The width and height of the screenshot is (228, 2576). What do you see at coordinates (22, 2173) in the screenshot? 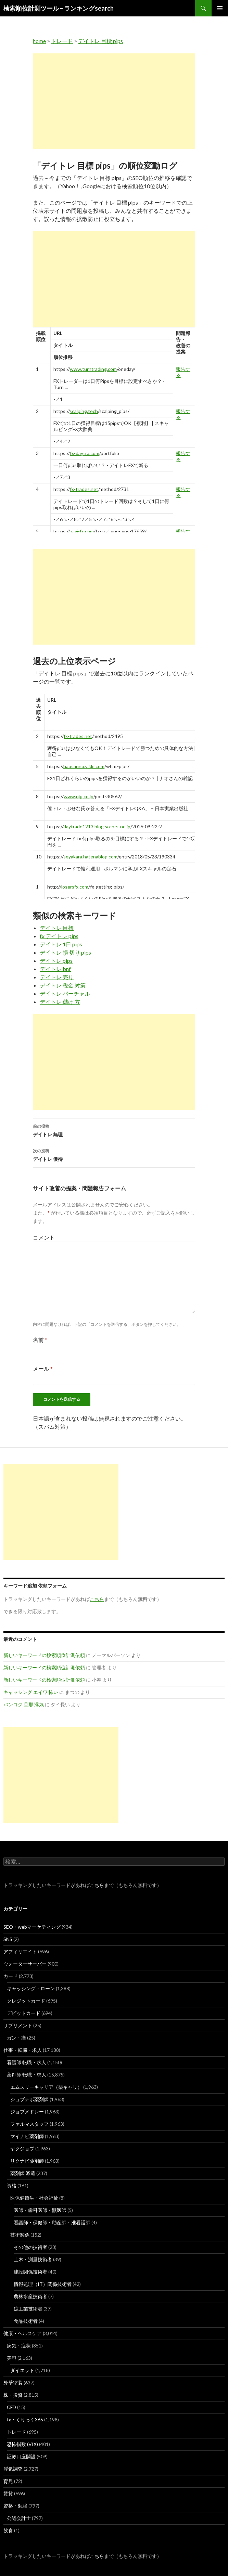
I see `薬剤師 派遣` at bounding box center [22, 2173].